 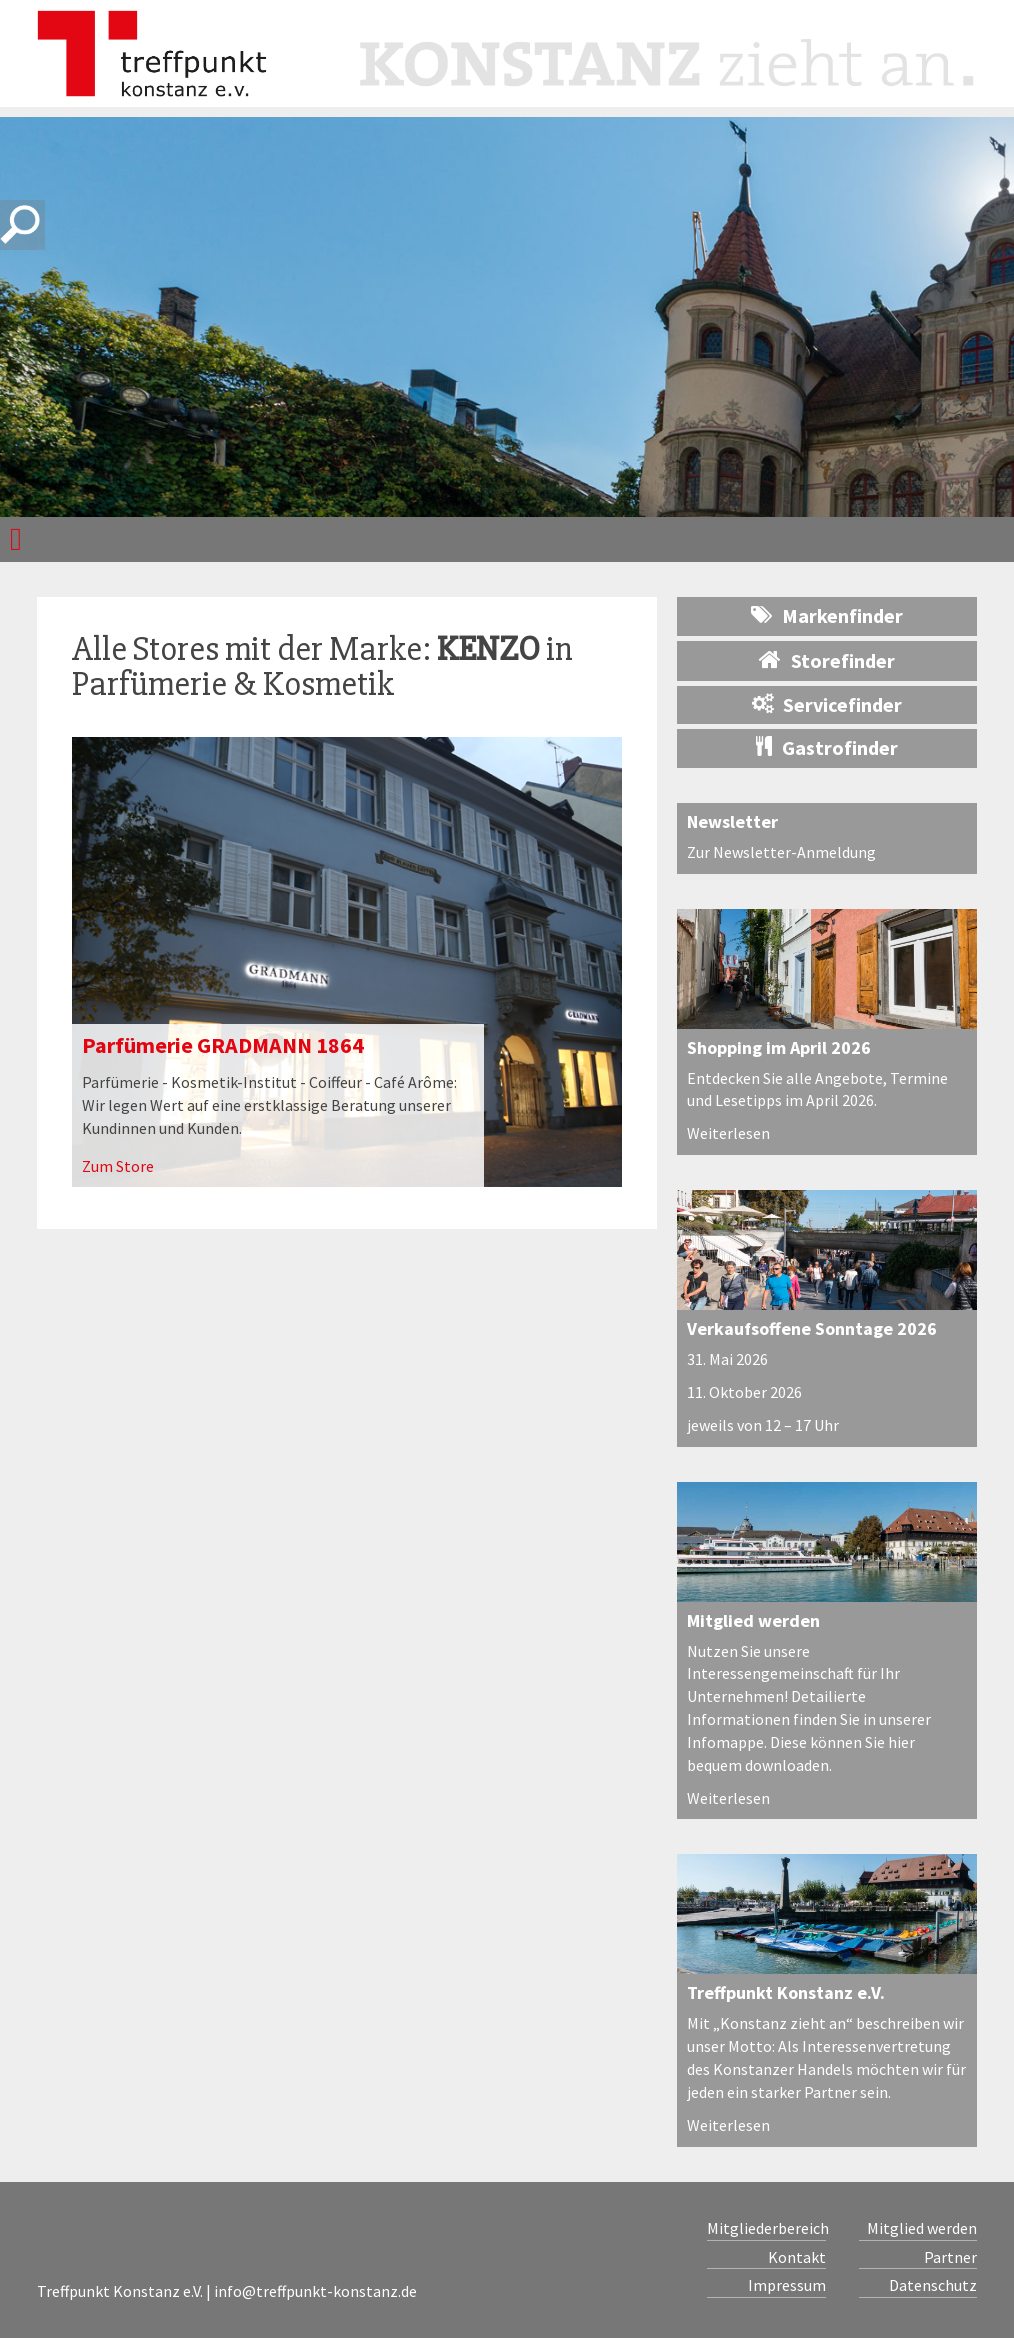 What do you see at coordinates (827, 660) in the screenshot?
I see `Storefinder` at bounding box center [827, 660].